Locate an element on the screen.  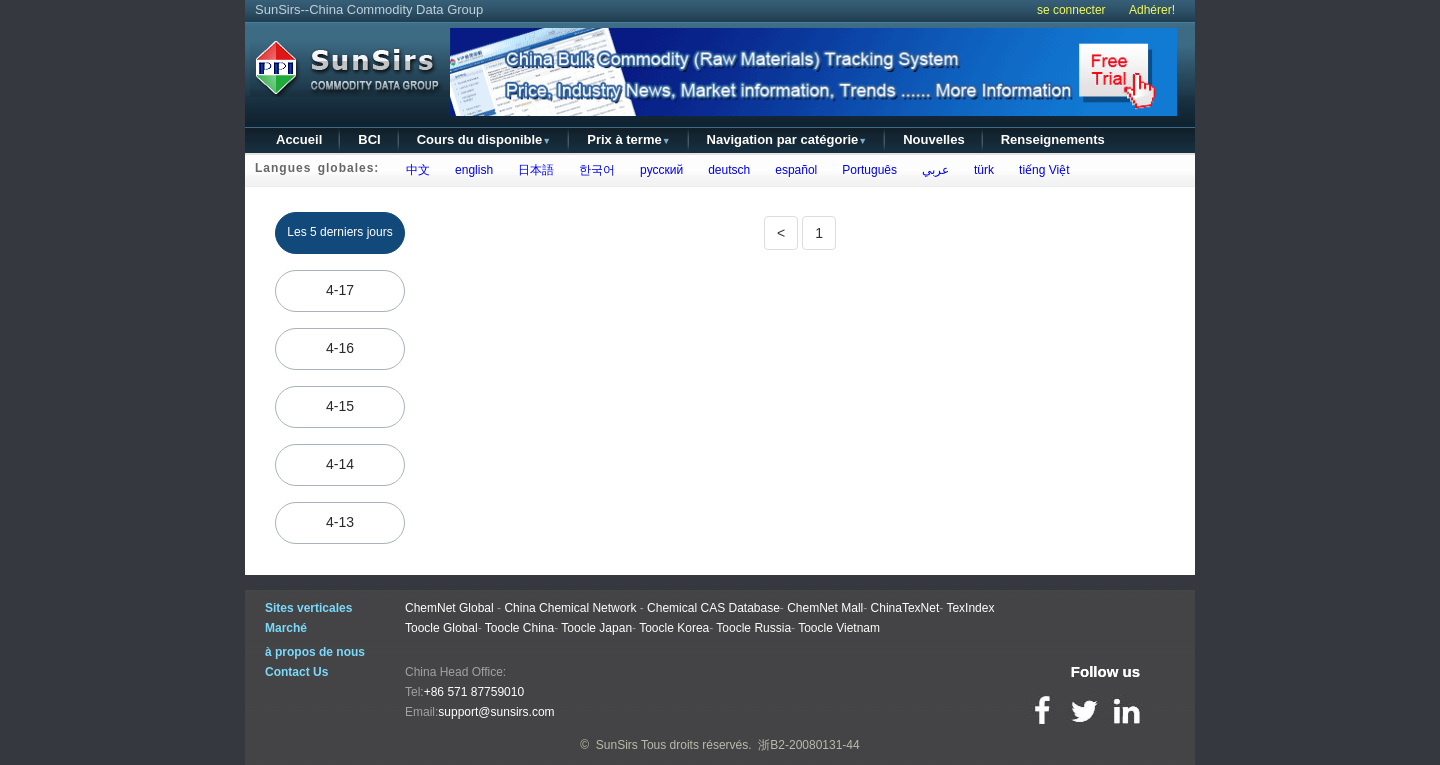
ChemNet Mall is located at coordinates (825, 608).